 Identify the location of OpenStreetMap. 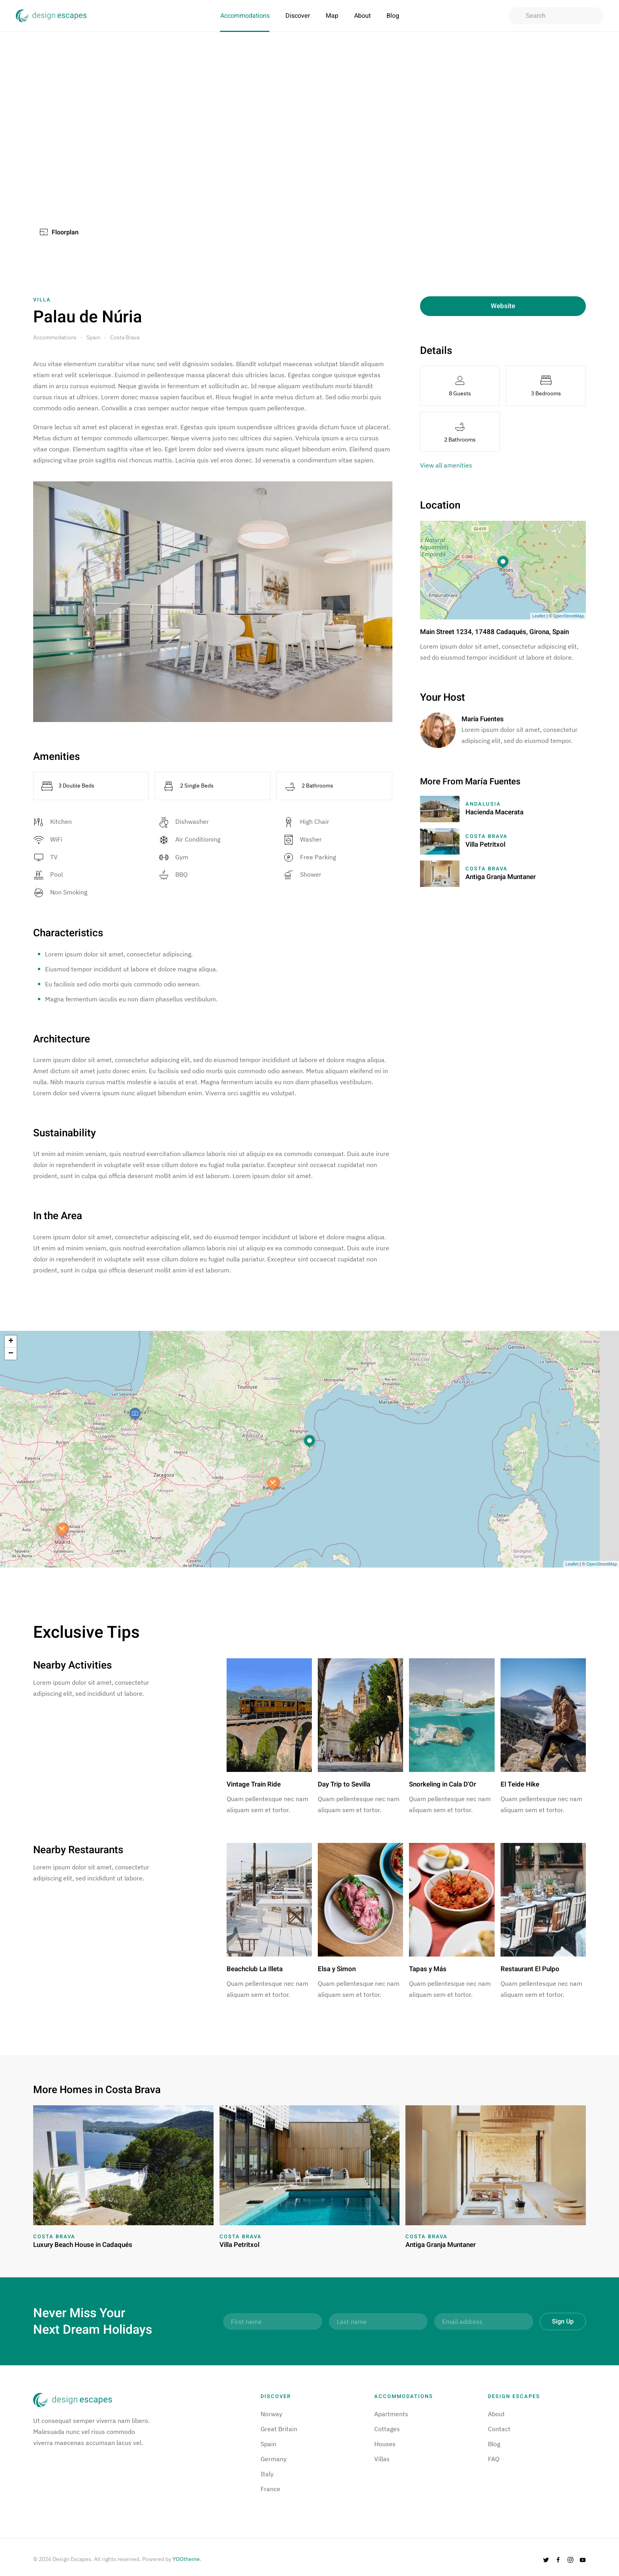
(568, 616).